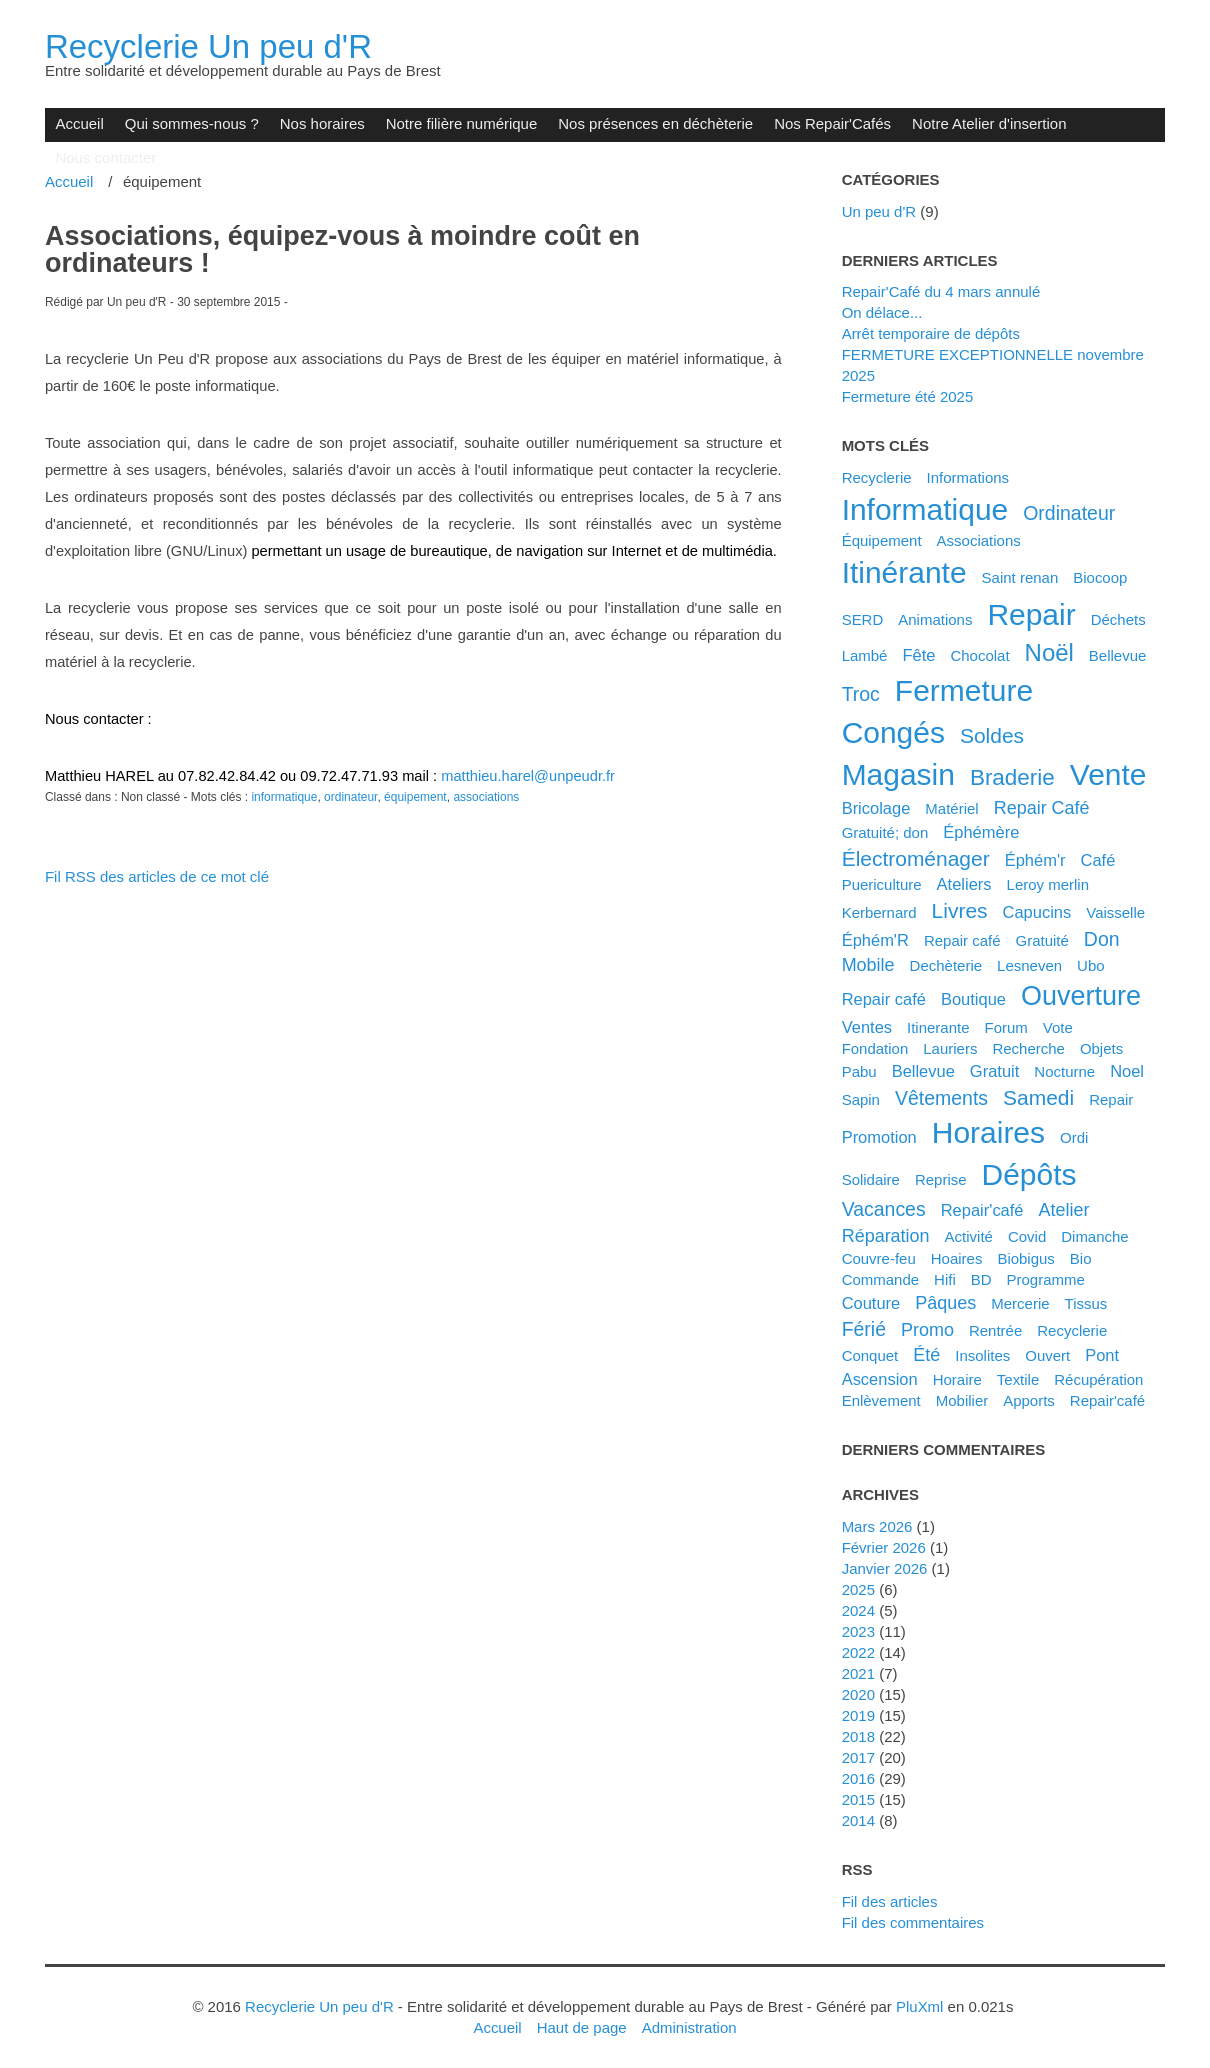  I want to click on dépôts, so click(1029, 1174).